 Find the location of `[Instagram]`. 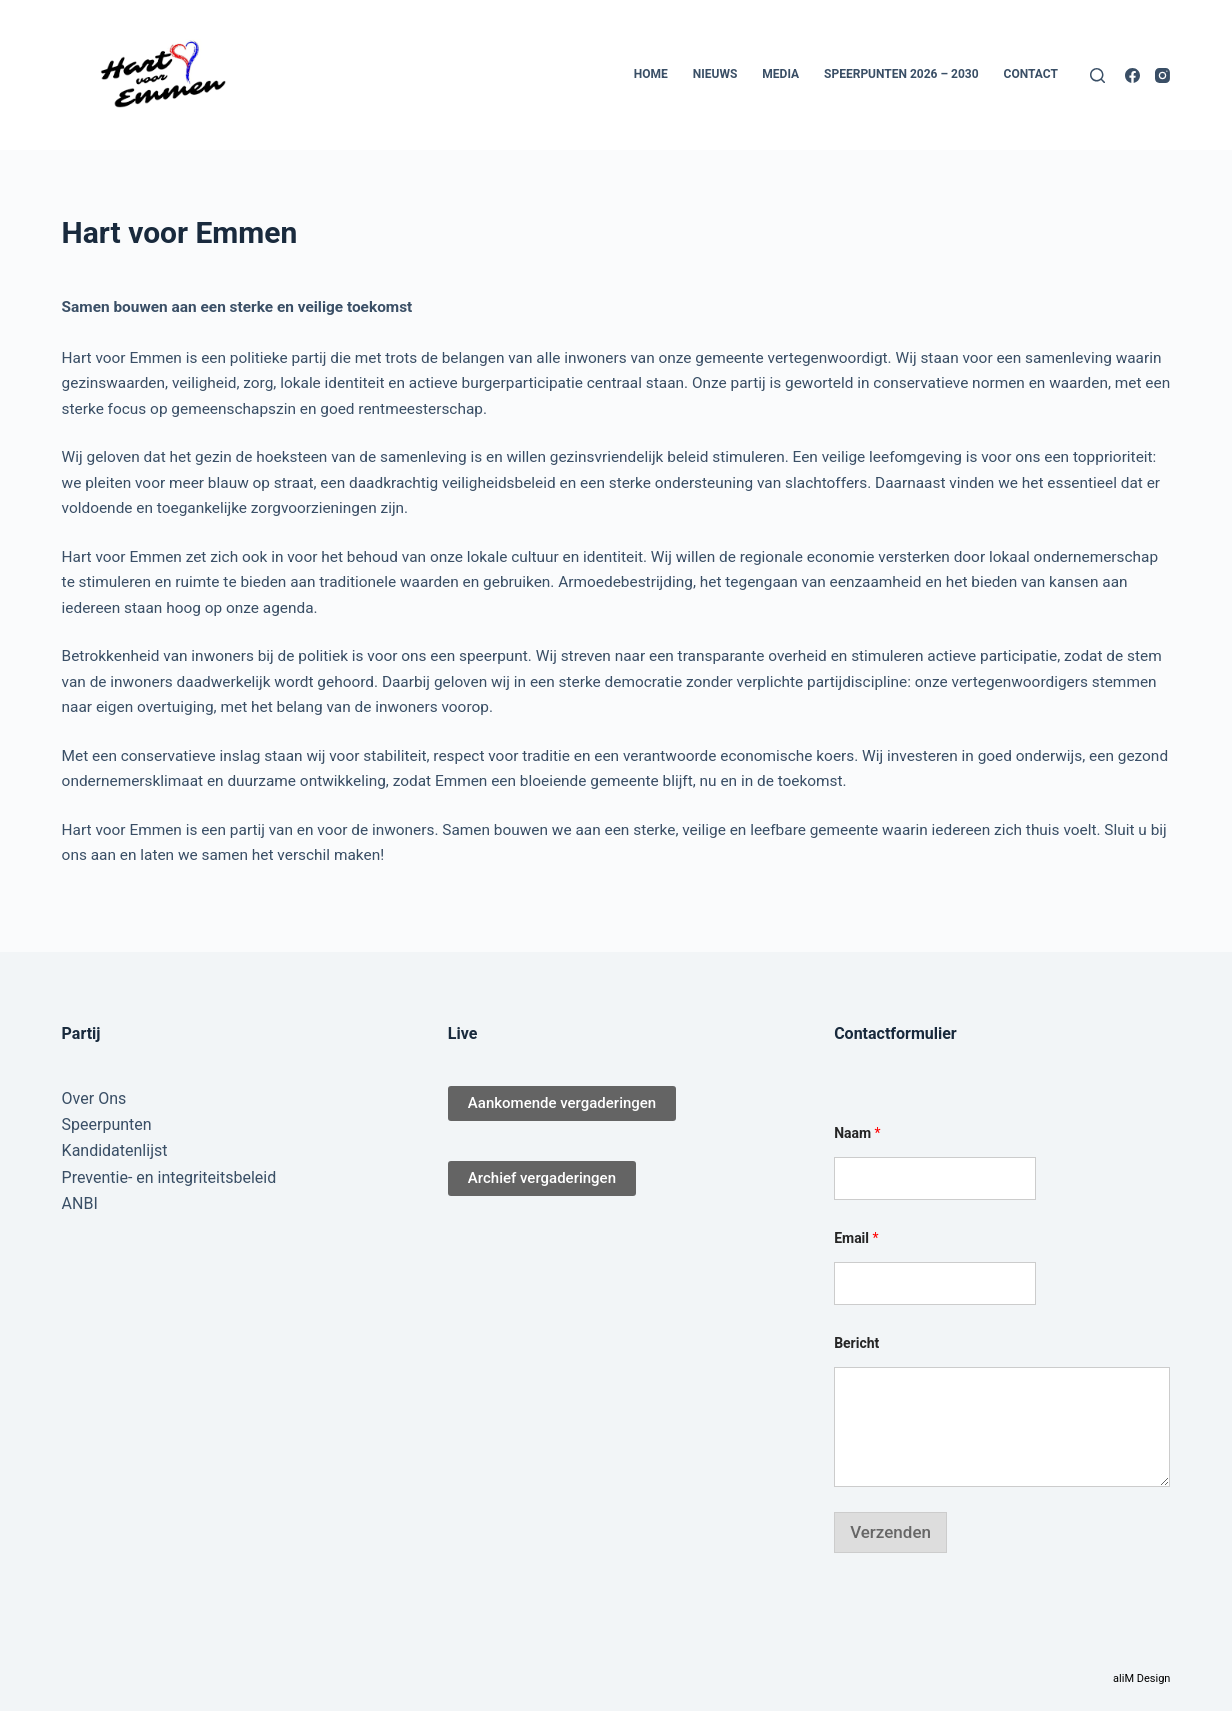

[Instagram] is located at coordinates (1162, 75).